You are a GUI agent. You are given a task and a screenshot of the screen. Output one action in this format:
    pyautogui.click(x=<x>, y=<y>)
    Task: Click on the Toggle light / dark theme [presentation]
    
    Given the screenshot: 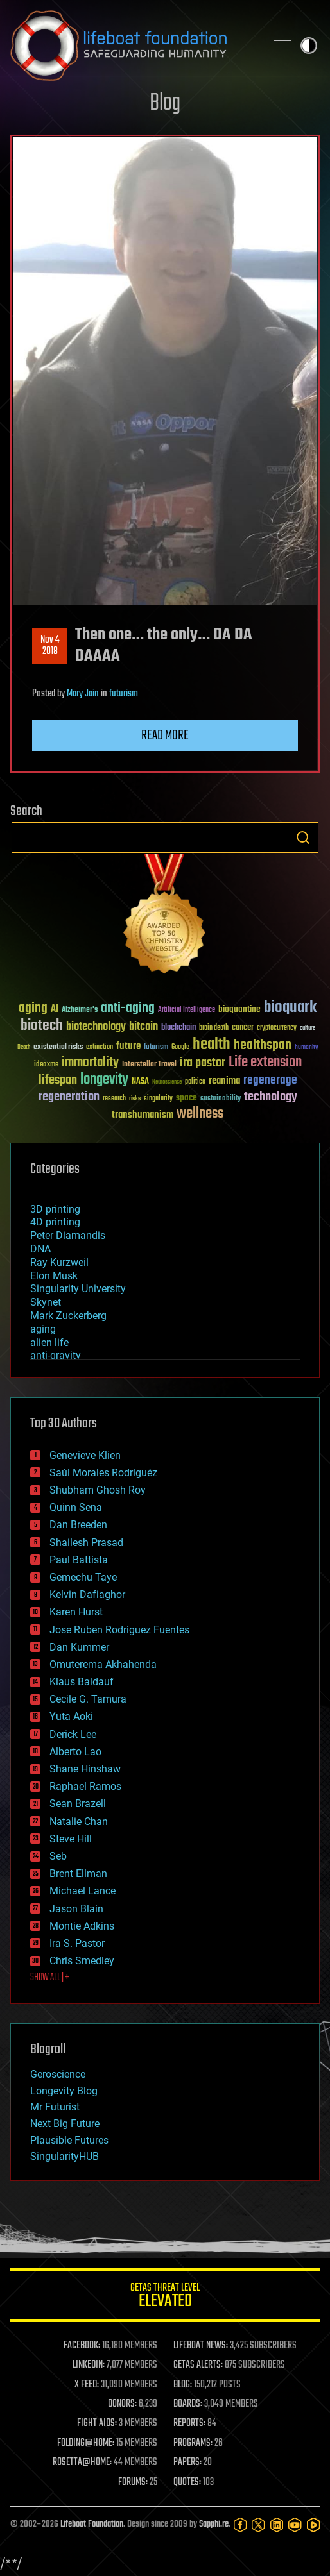 What is the action you would take?
    pyautogui.click(x=308, y=45)
    